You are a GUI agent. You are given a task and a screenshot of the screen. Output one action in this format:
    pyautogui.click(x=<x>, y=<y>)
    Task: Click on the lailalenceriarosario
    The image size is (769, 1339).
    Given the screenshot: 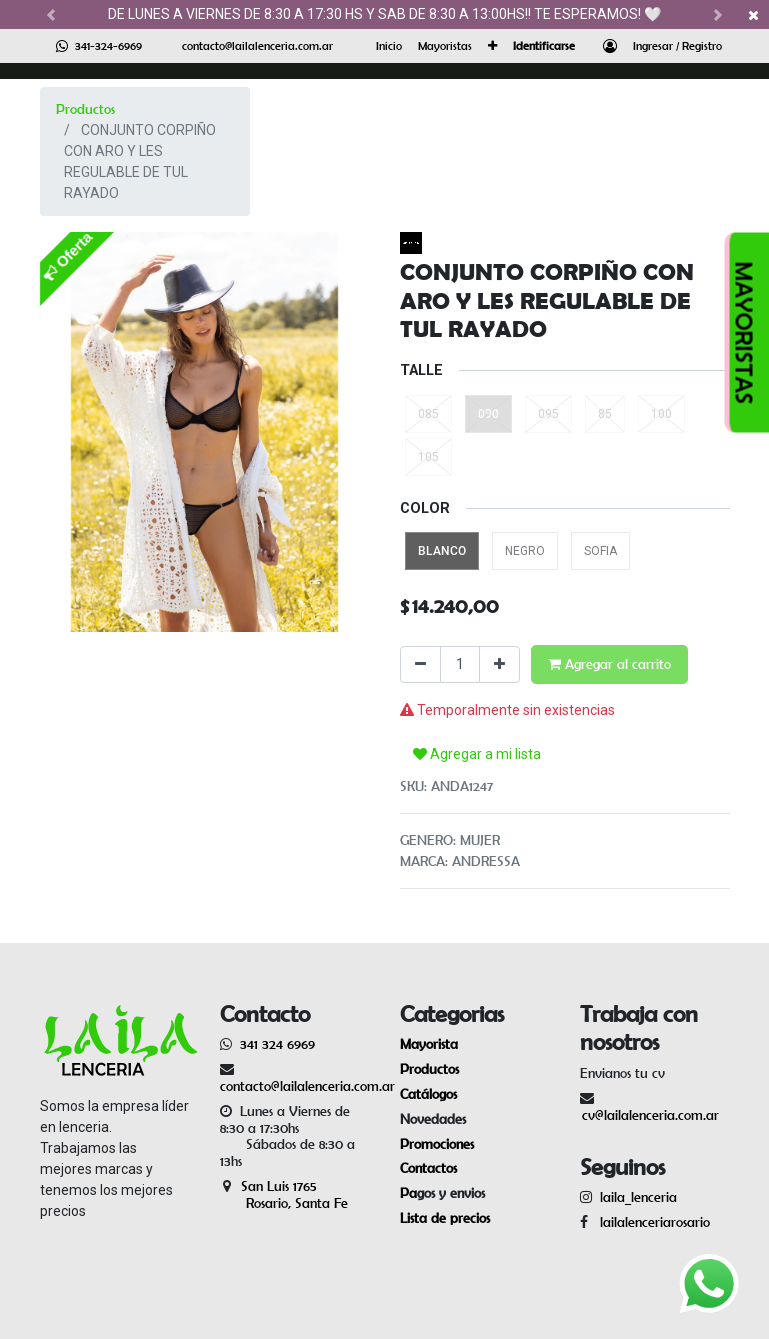 What is the action you would take?
    pyautogui.click(x=651, y=1222)
    